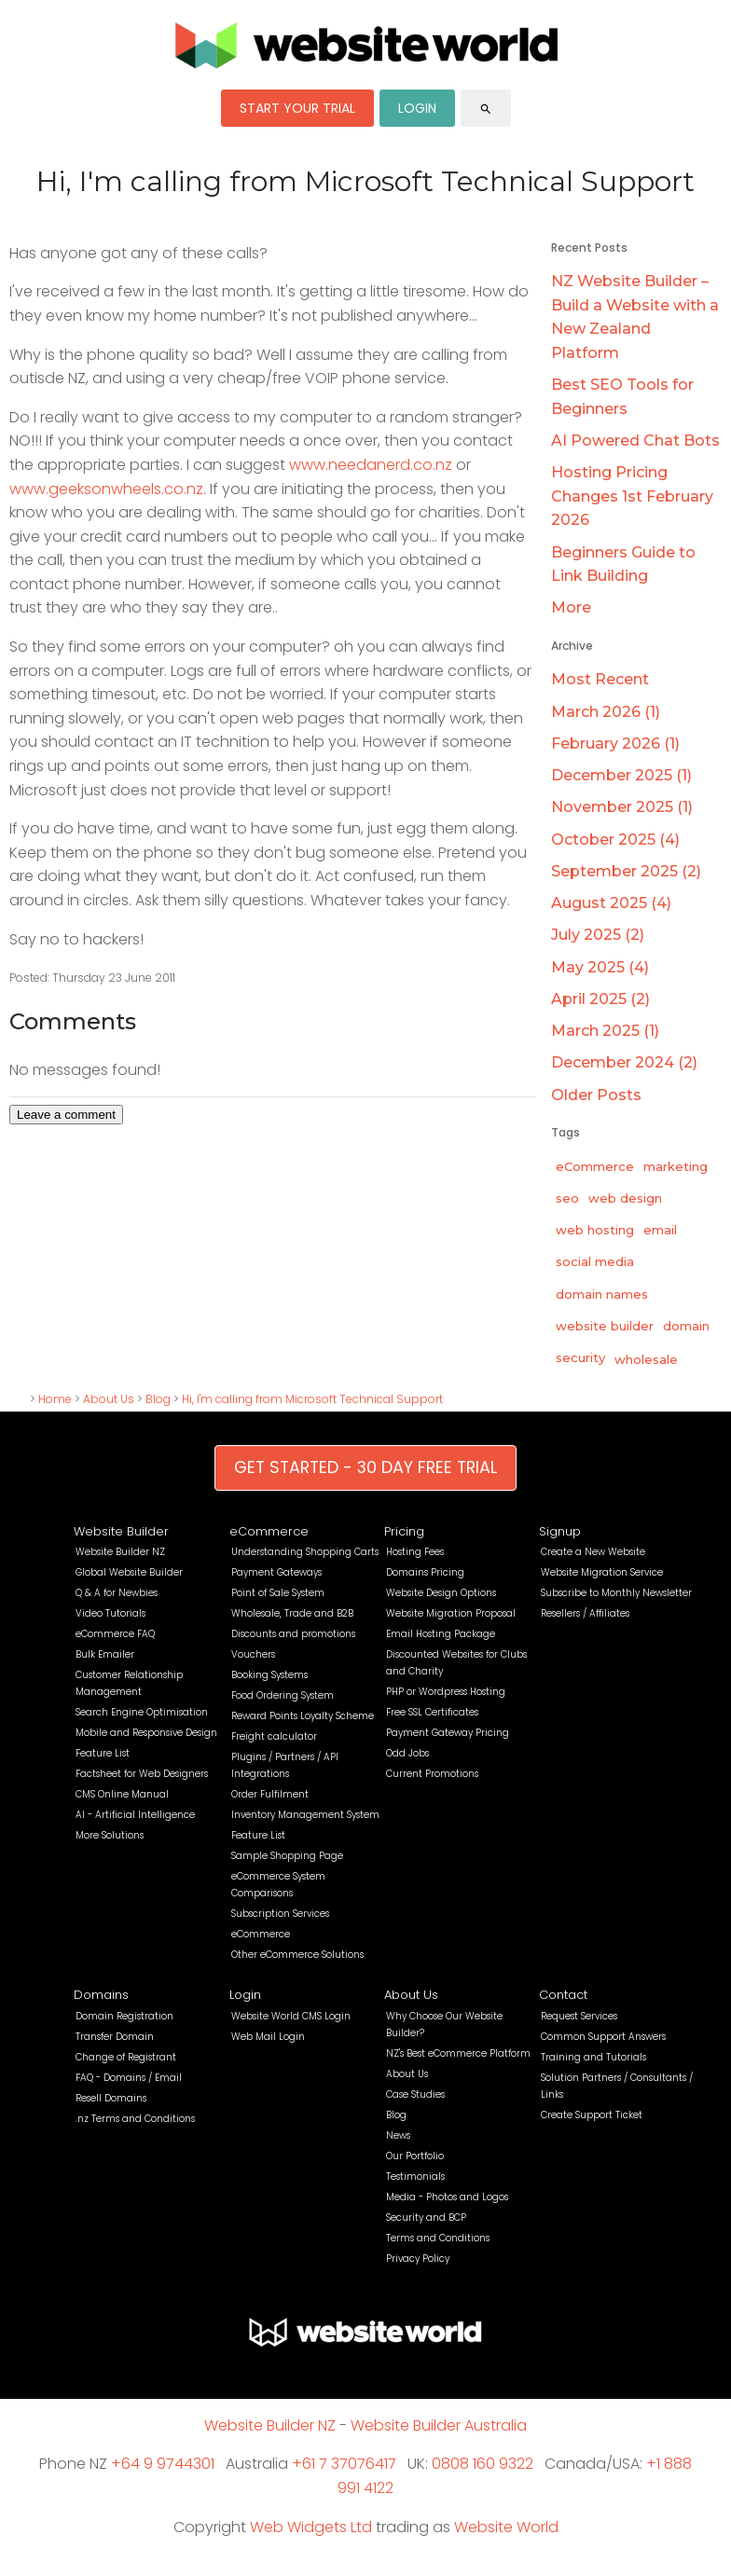  What do you see at coordinates (312, 1399) in the screenshot?
I see `Hi, I'm calling from Microsoft Technical Support` at bounding box center [312, 1399].